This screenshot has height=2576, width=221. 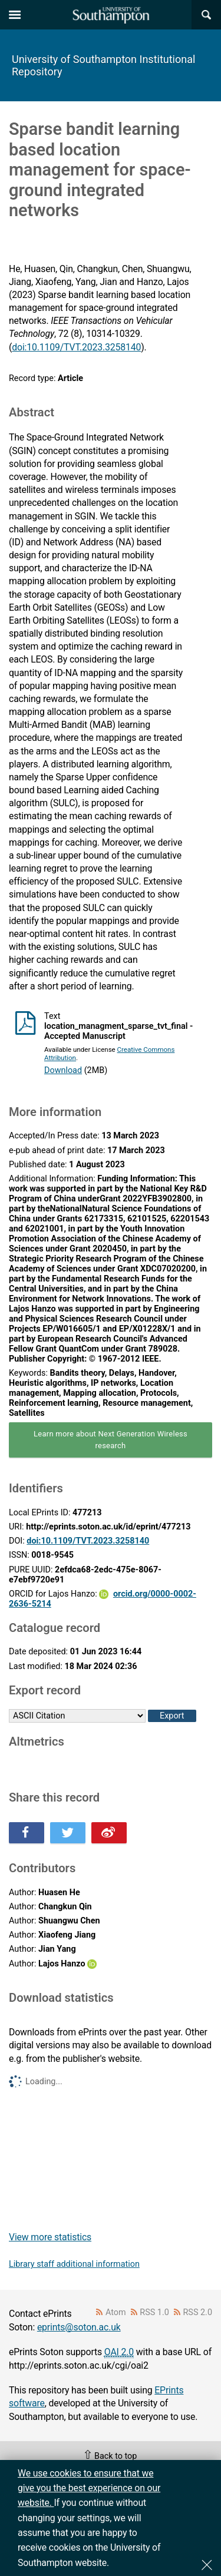 What do you see at coordinates (115, 2312) in the screenshot?
I see `Atom` at bounding box center [115, 2312].